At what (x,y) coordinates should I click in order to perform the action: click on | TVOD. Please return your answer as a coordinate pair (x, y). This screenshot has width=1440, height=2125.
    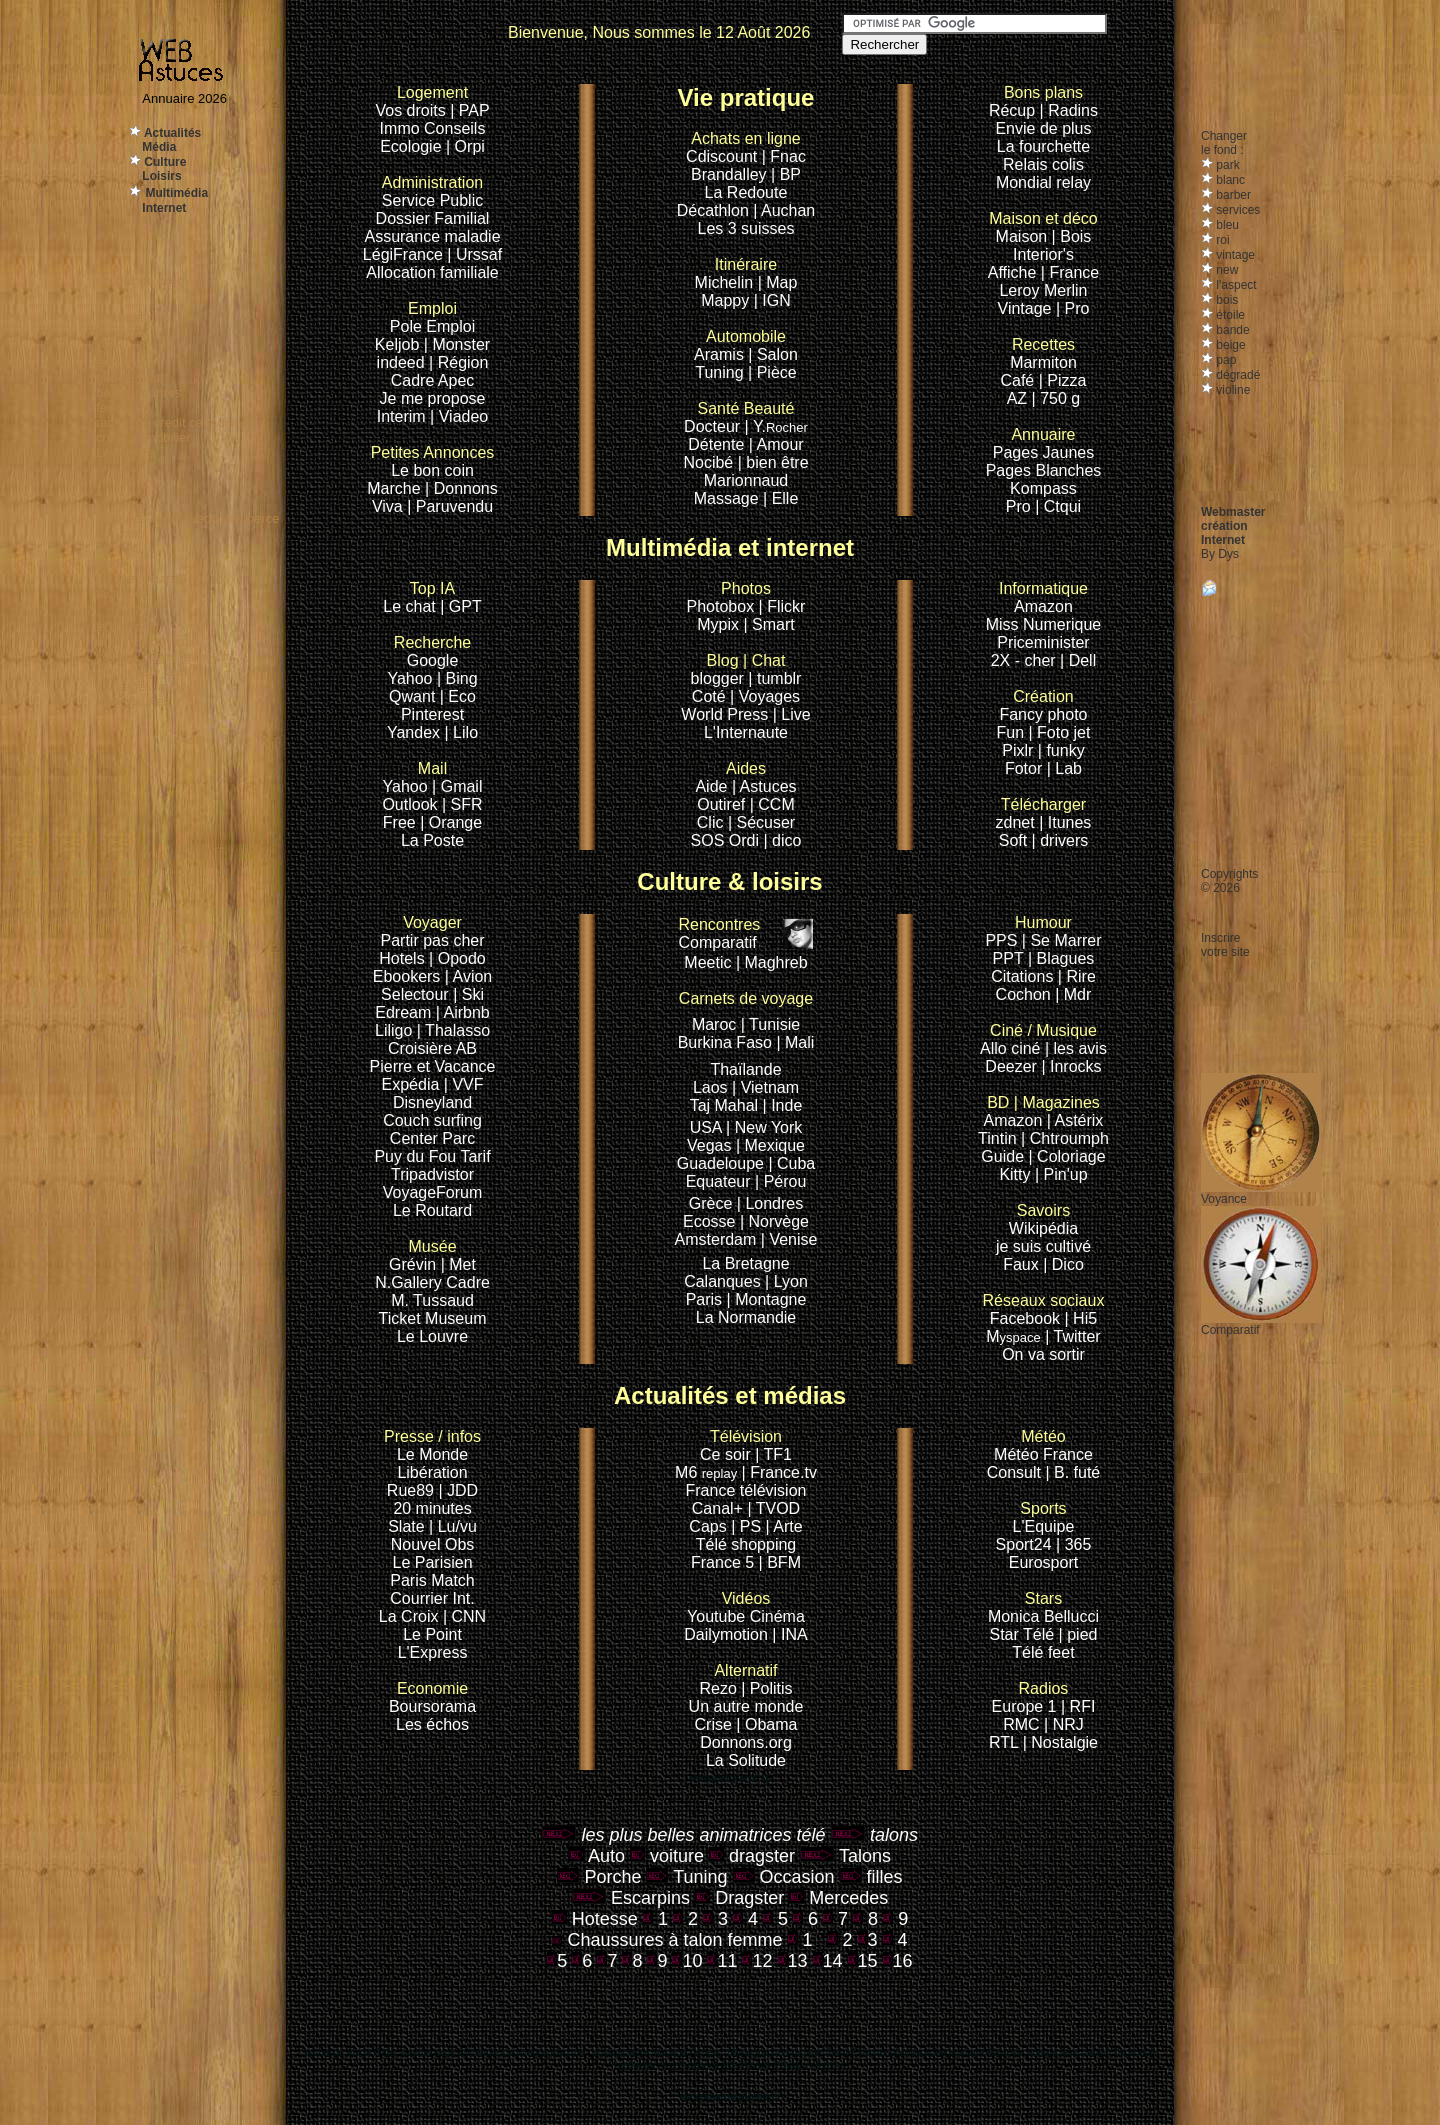
    Looking at the image, I should click on (773, 1508).